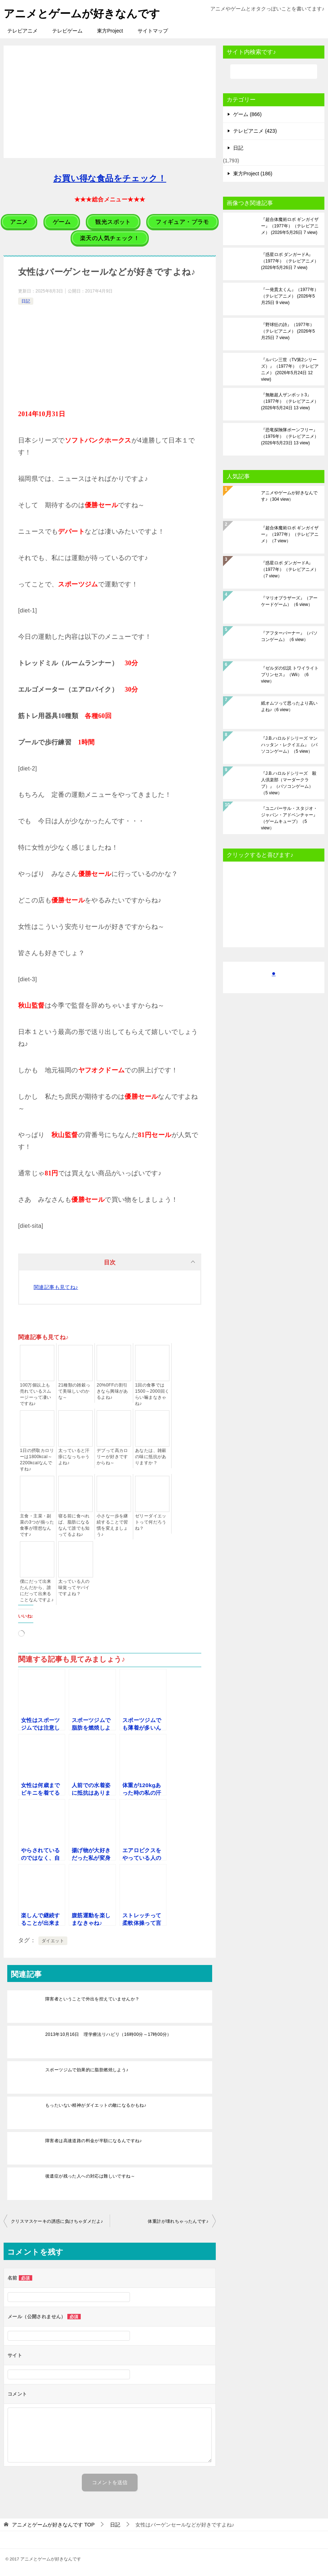 This screenshot has width=328, height=2576. Describe the element at coordinates (255, 131) in the screenshot. I see `テレビアニメ (423)` at that location.